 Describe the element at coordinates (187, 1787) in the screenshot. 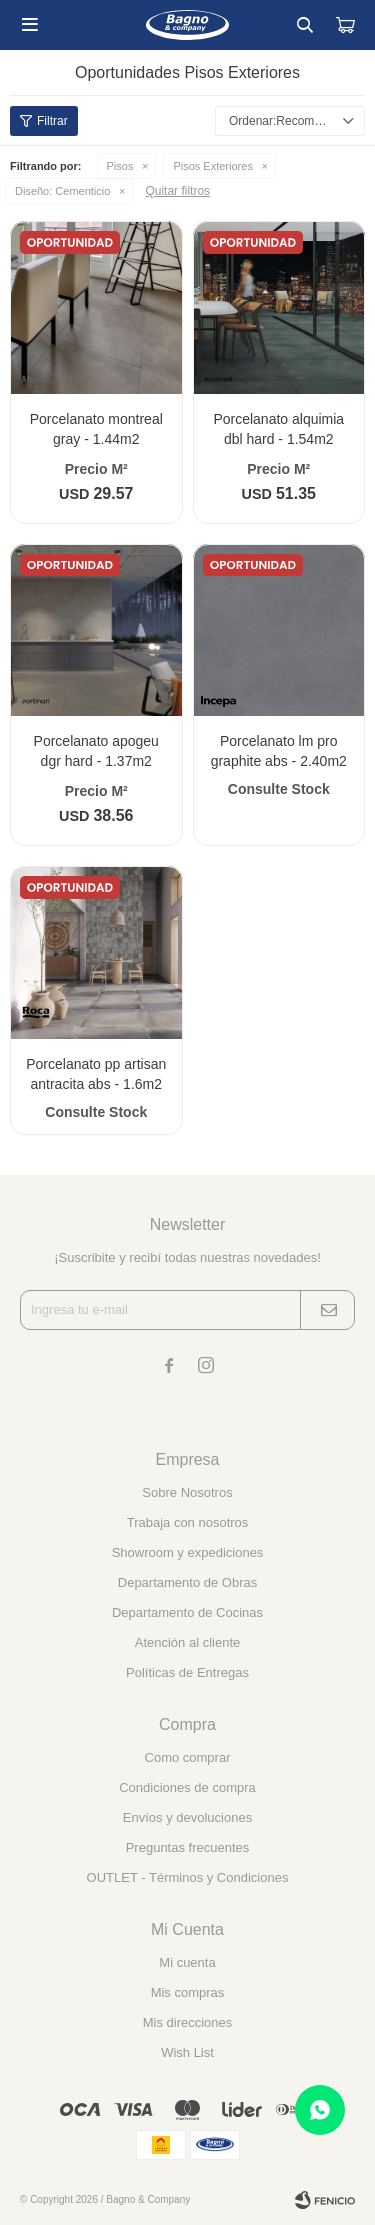

I see `Condiciones de compra` at that location.